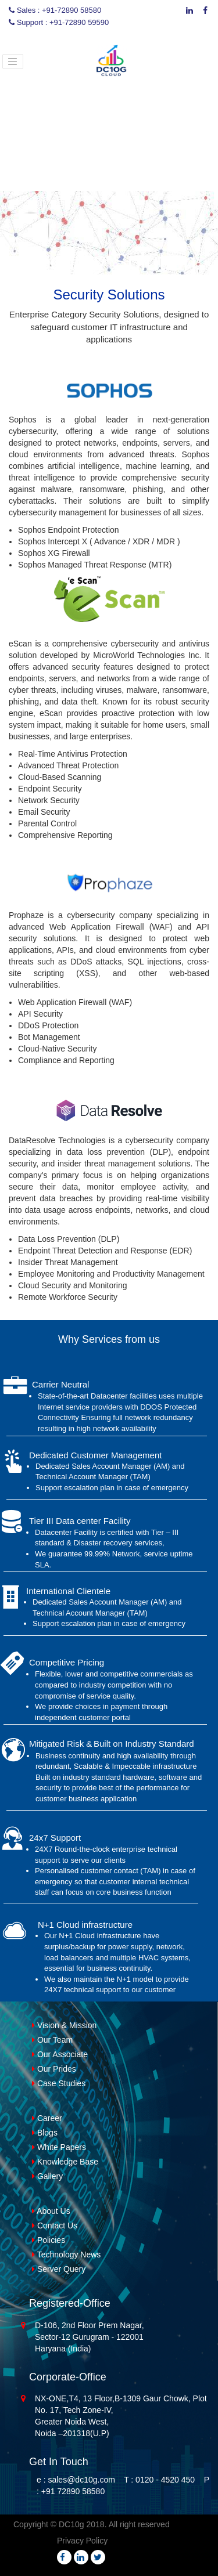 The image size is (218, 2576). What do you see at coordinates (91, 2524) in the screenshot?
I see `Copyright © DC10g 2018. All right reserved` at bounding box center [91, 2524].